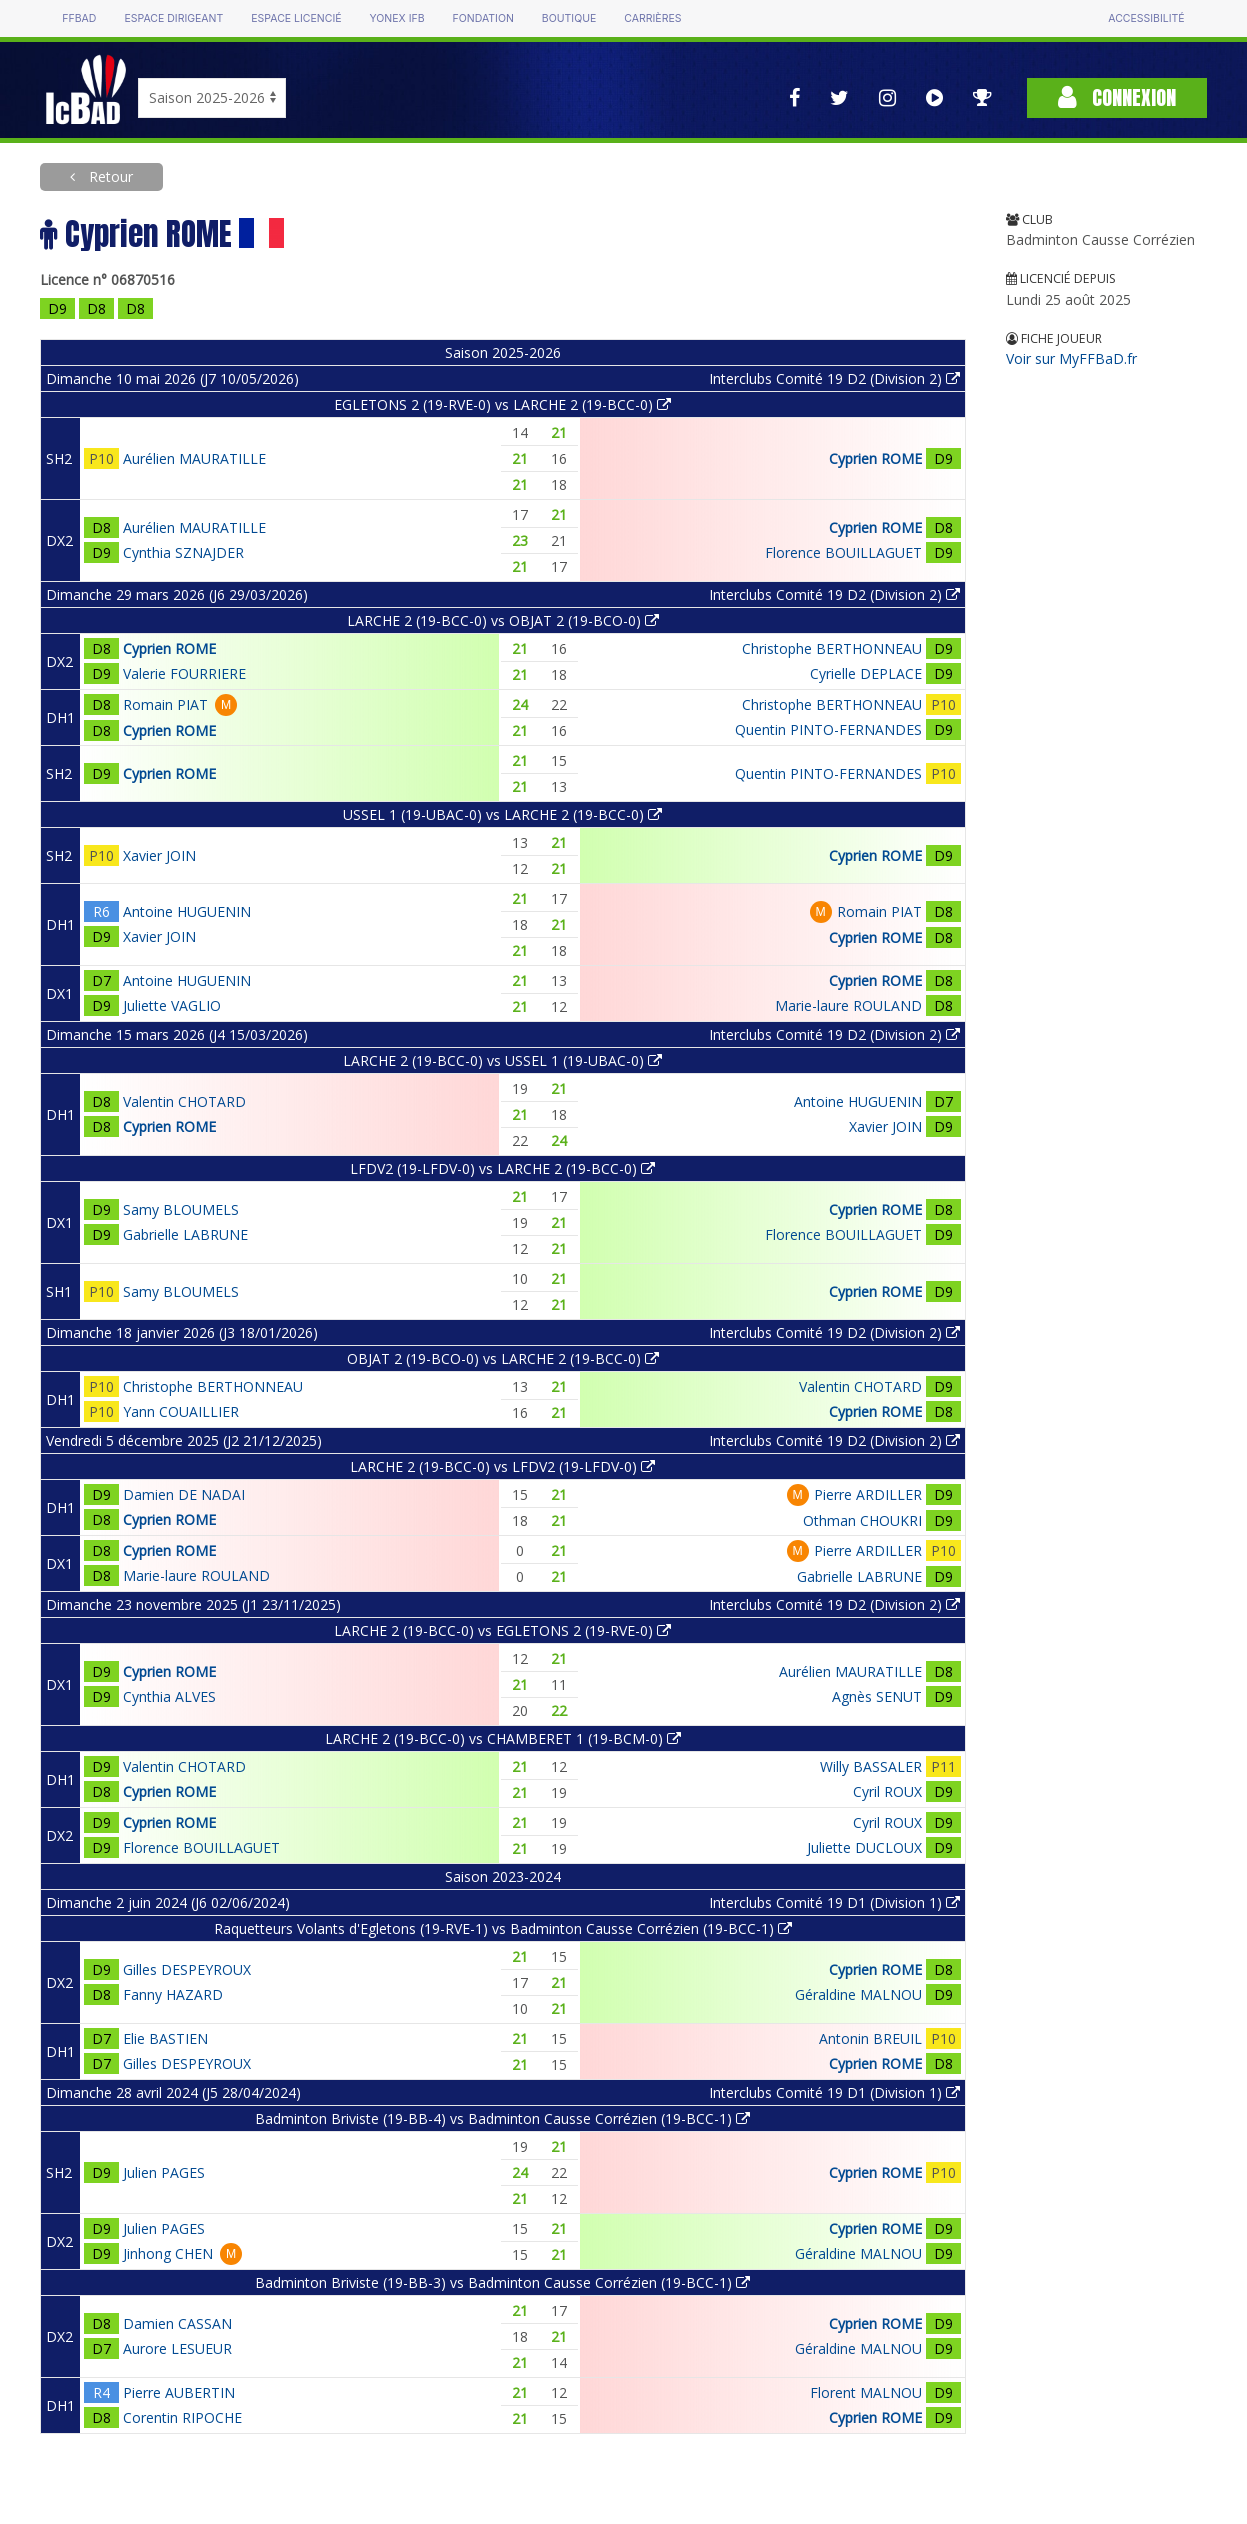 The width and height of the screenshot is (1247, 2524). Describe the element at coordinates (173, 1994) in the screenshot. I see `Fanny HAZARD` at that location.